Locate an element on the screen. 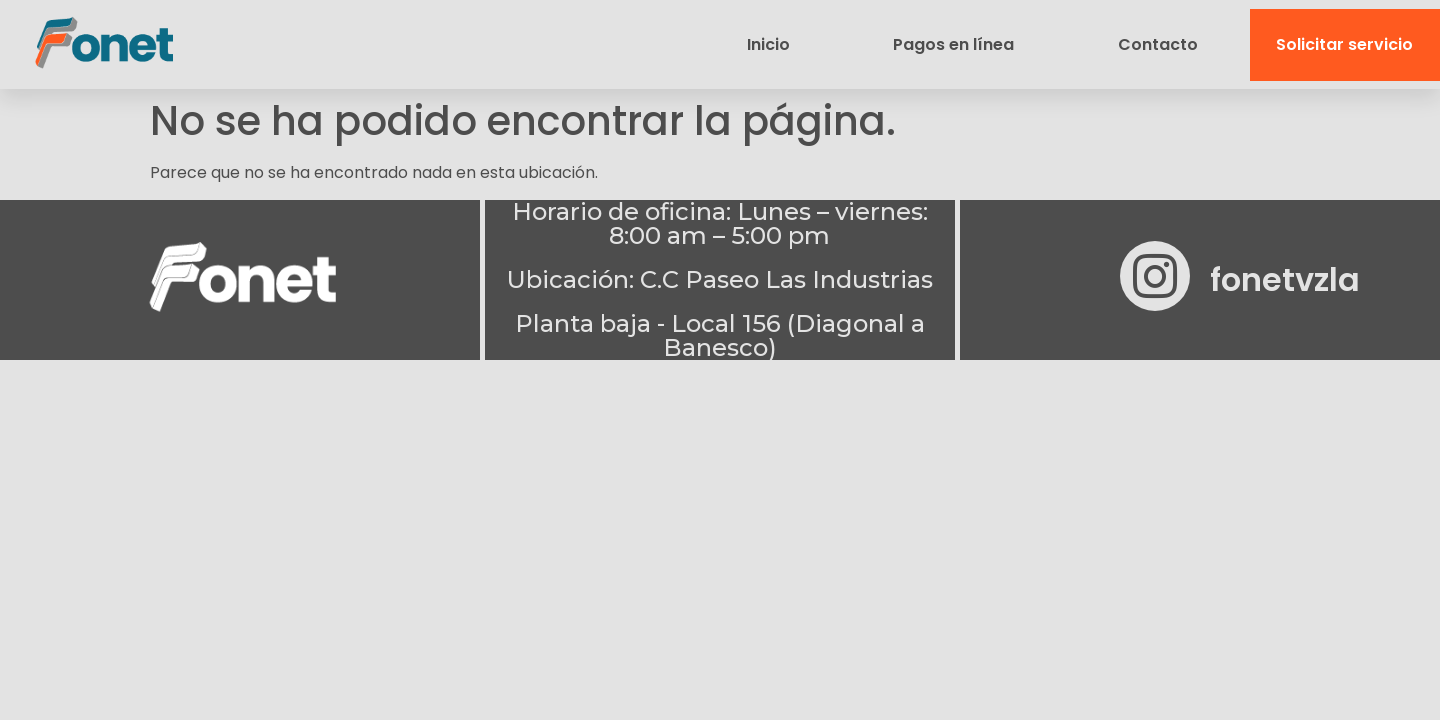 This screenshot has height=720, width=1440. fonetvzla is located at coordinates (1285, 279).